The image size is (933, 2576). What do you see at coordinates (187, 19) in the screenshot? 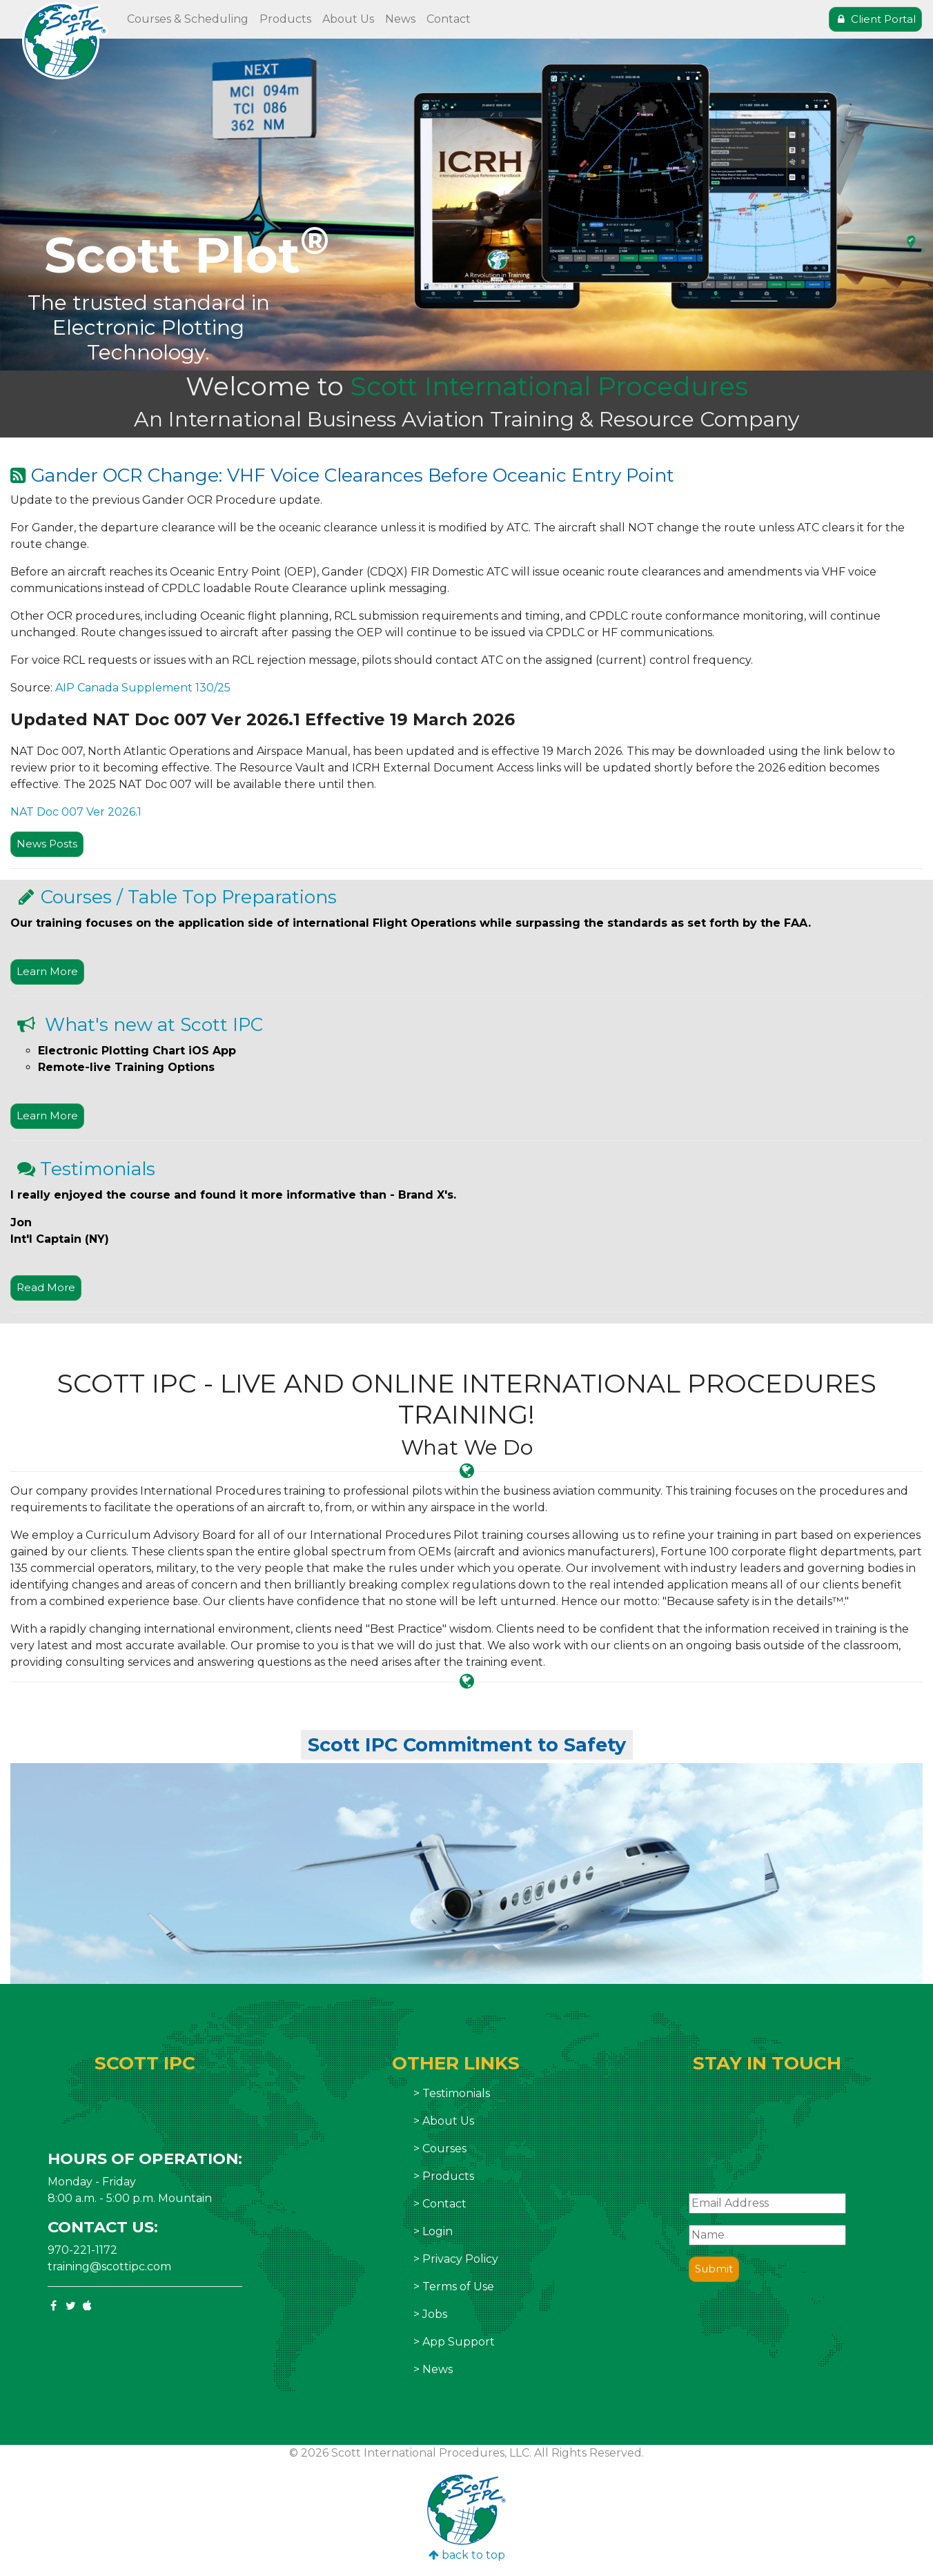
I see `Courses & Scheduling` at bounding box center [187, 19].